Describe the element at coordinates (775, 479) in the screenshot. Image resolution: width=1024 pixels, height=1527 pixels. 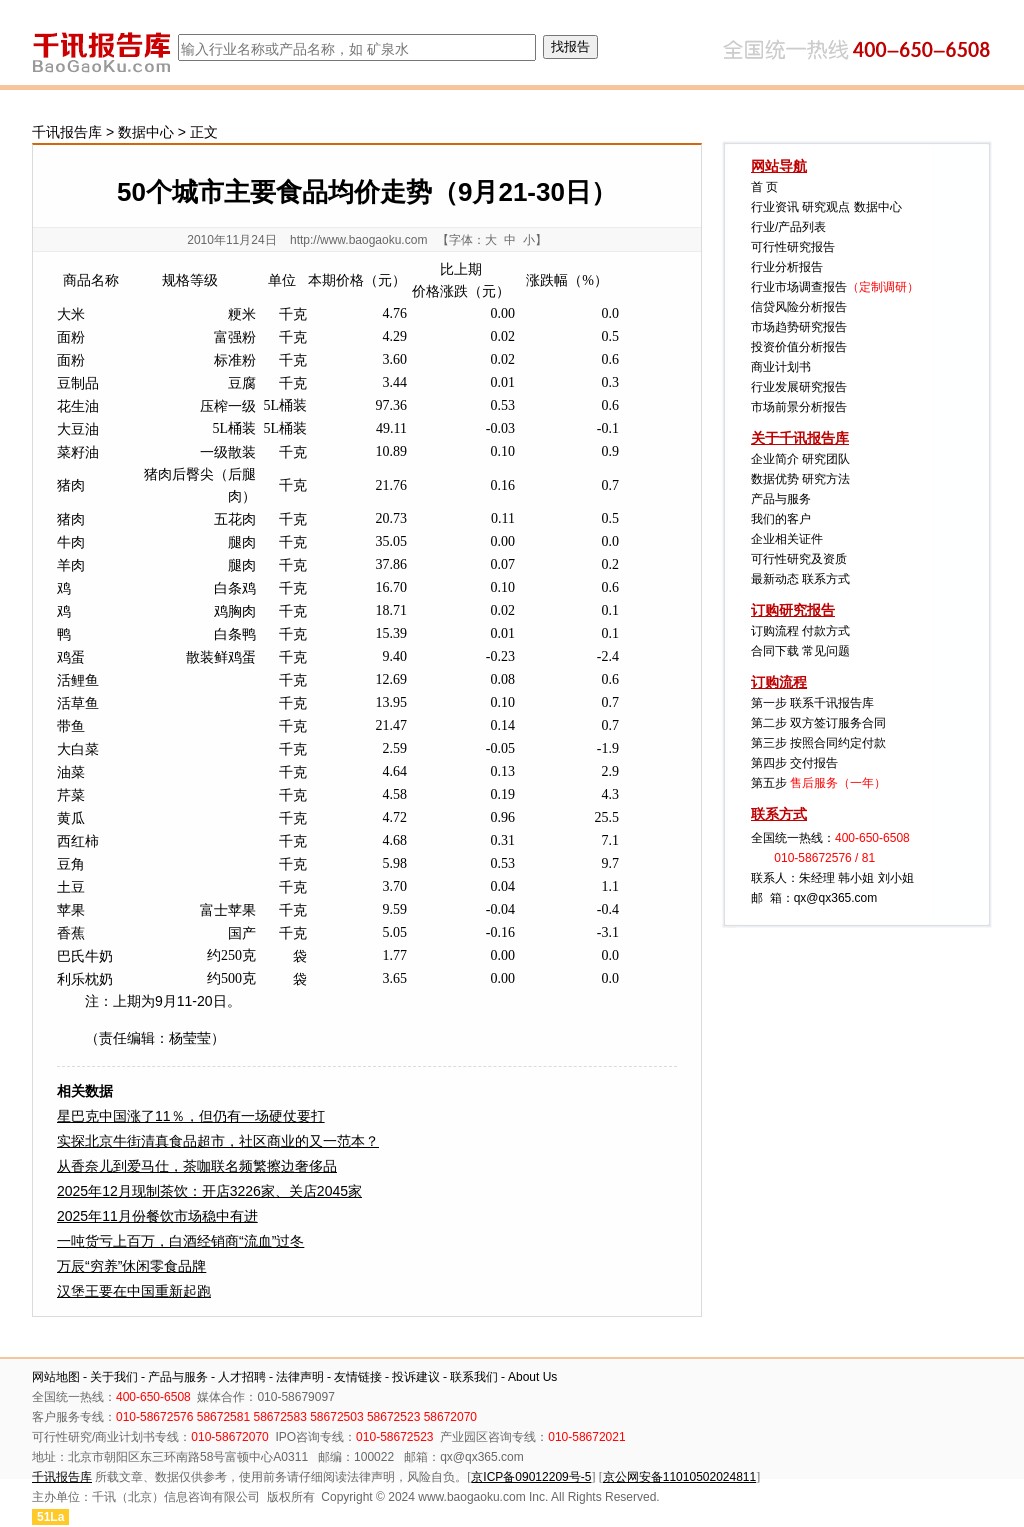
I see `数据优势` at that location.